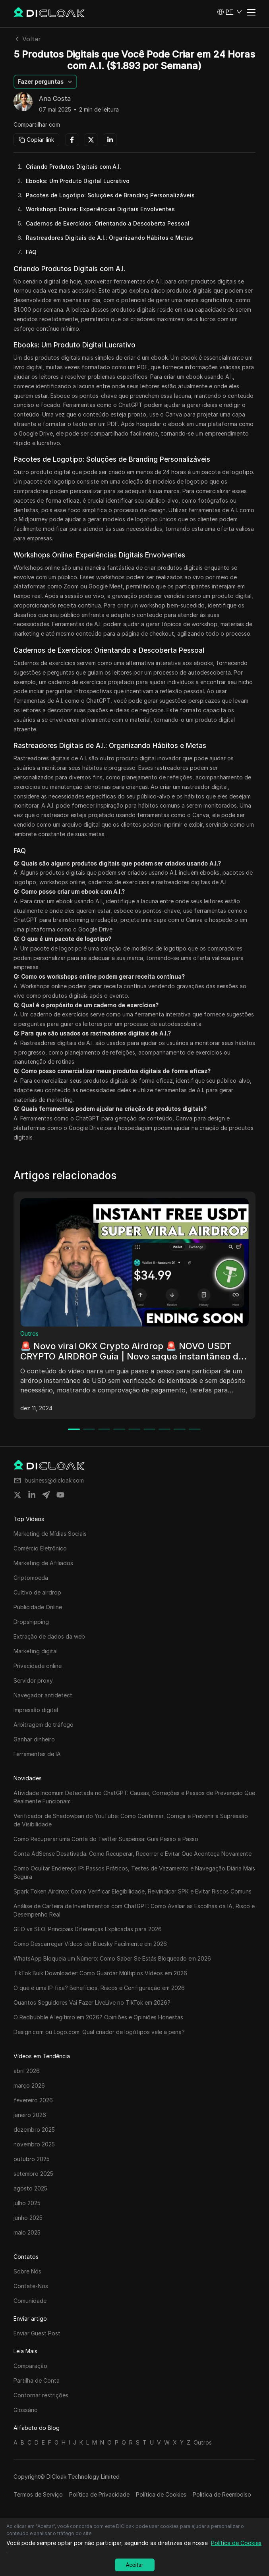 This screenshot has height=2576, width=269. I want to click on FAQ, so click(31, 252).